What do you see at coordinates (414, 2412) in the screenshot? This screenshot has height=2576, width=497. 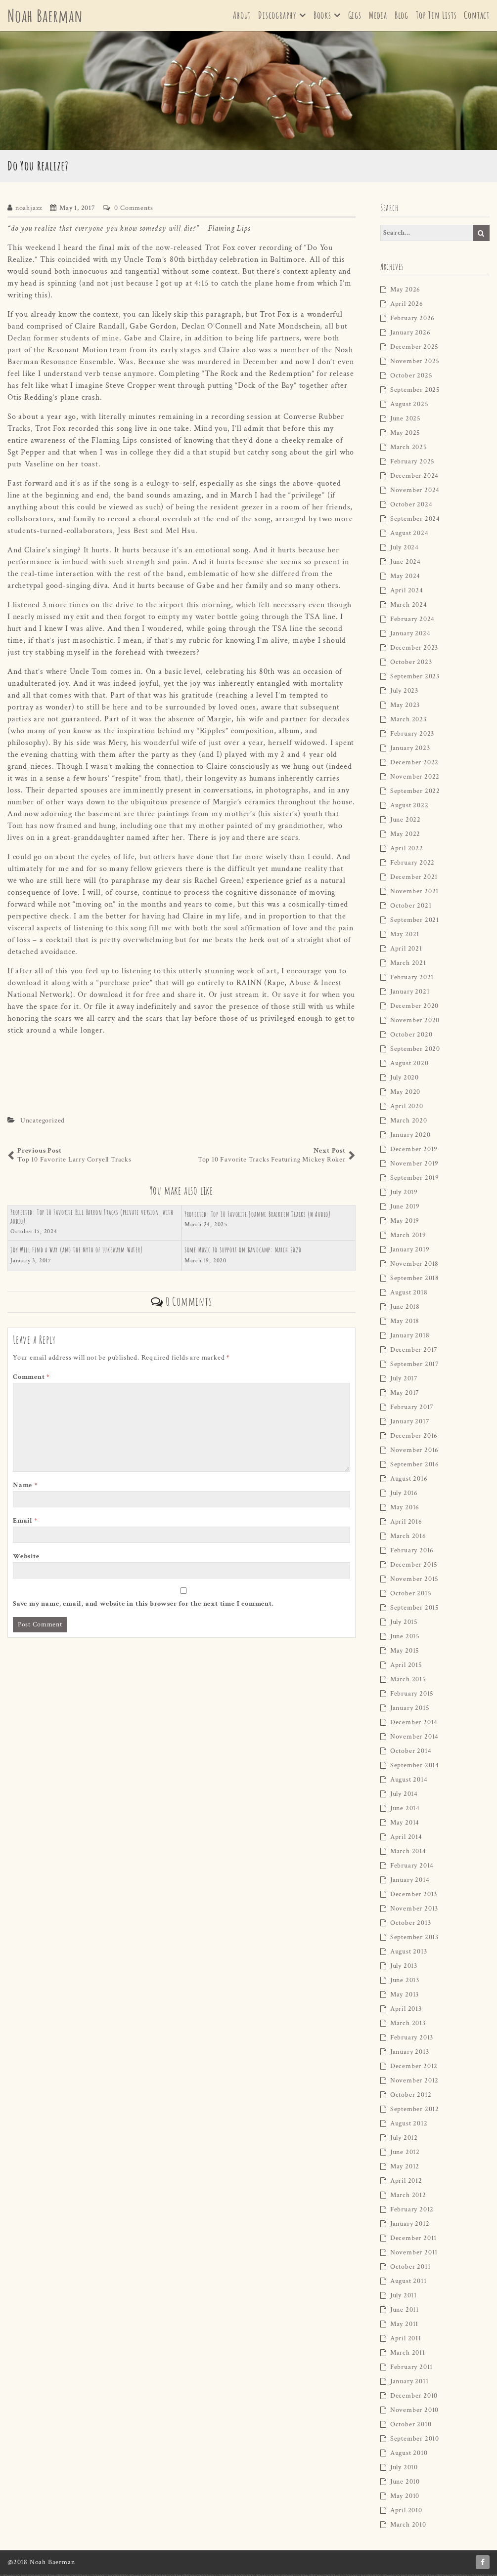 I see `November 2010` at bounding box center [414, 2412].